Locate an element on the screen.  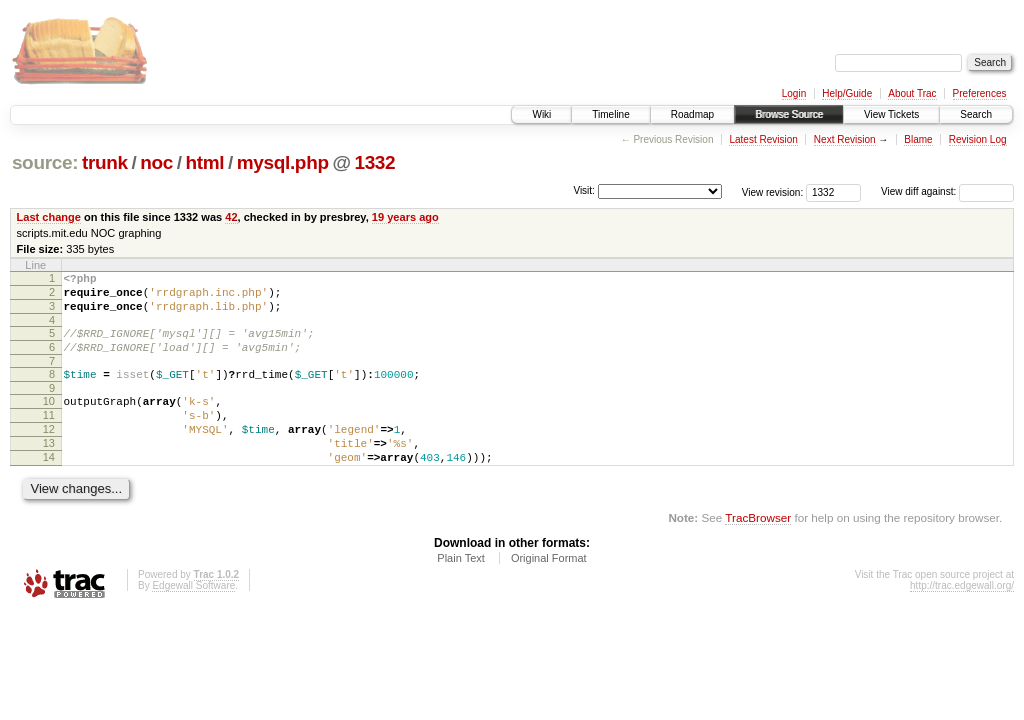
http://trac.edgewall.org/ is located at coordinates (962, 618).